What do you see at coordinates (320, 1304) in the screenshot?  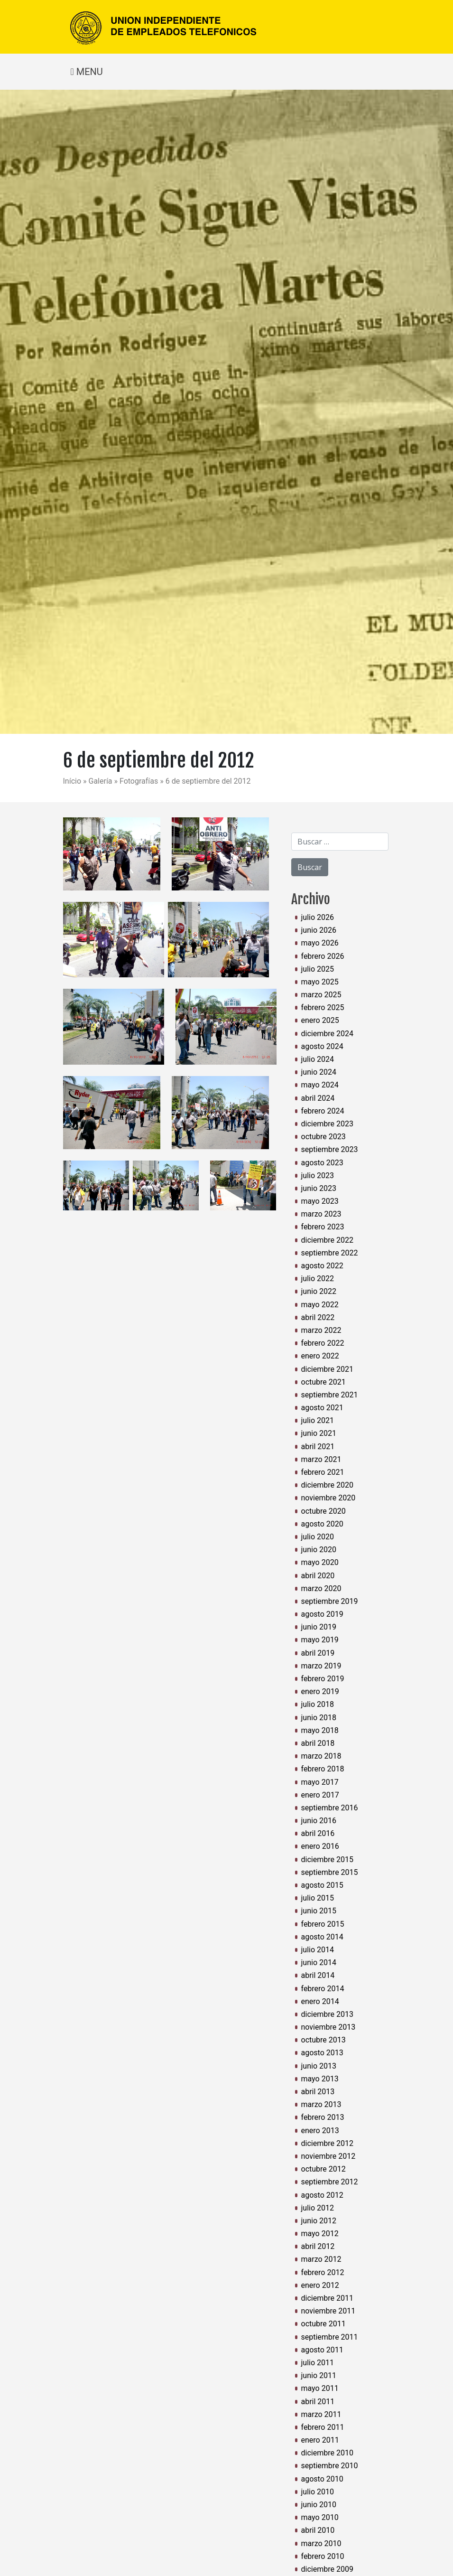 I see `mayo 2022` at bounding box center [320, 1304].